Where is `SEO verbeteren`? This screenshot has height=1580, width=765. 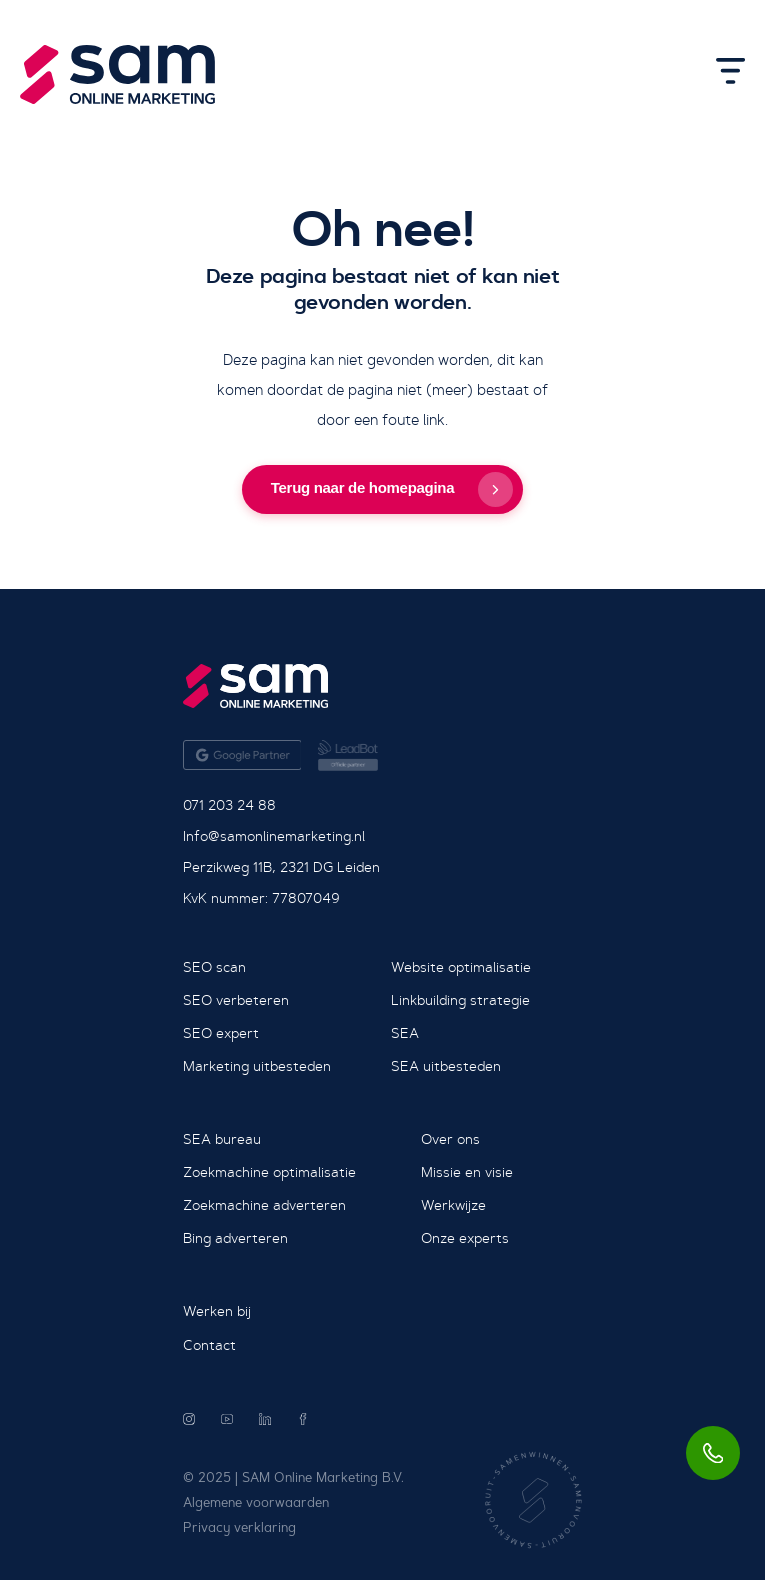 SEO verbeteren is located at coordinates (236, 1000).